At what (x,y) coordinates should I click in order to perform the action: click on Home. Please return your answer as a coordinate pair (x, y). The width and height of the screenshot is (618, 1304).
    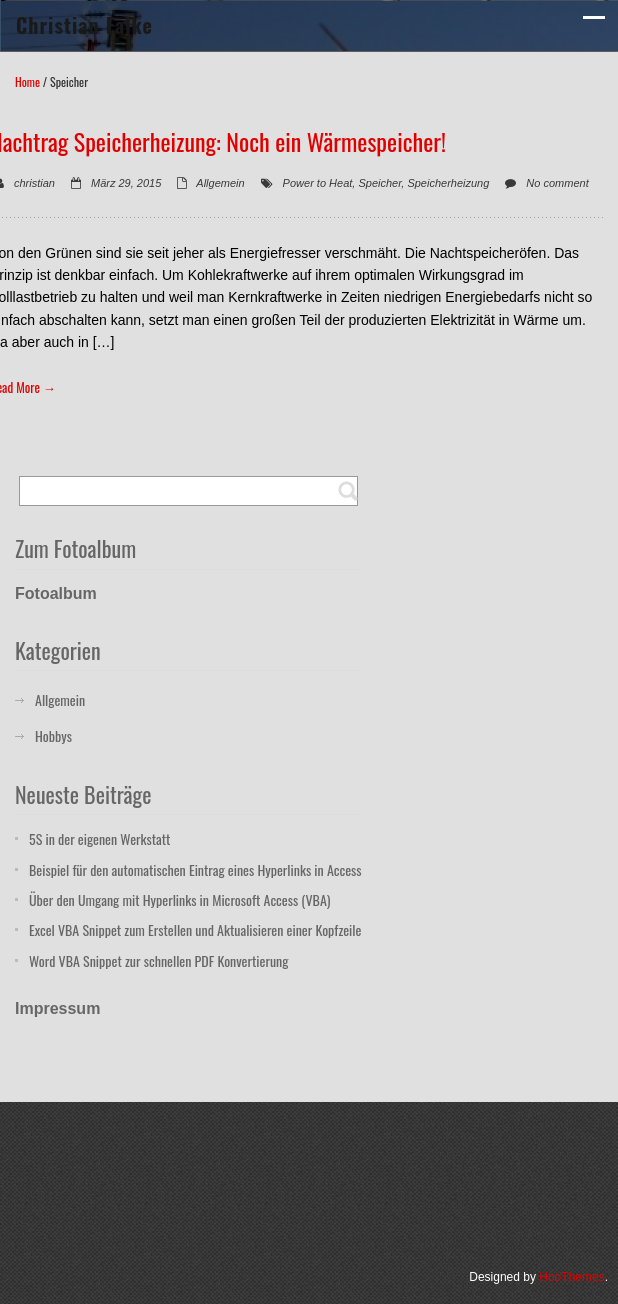
    Looking at the image, I should click on (27, 81).